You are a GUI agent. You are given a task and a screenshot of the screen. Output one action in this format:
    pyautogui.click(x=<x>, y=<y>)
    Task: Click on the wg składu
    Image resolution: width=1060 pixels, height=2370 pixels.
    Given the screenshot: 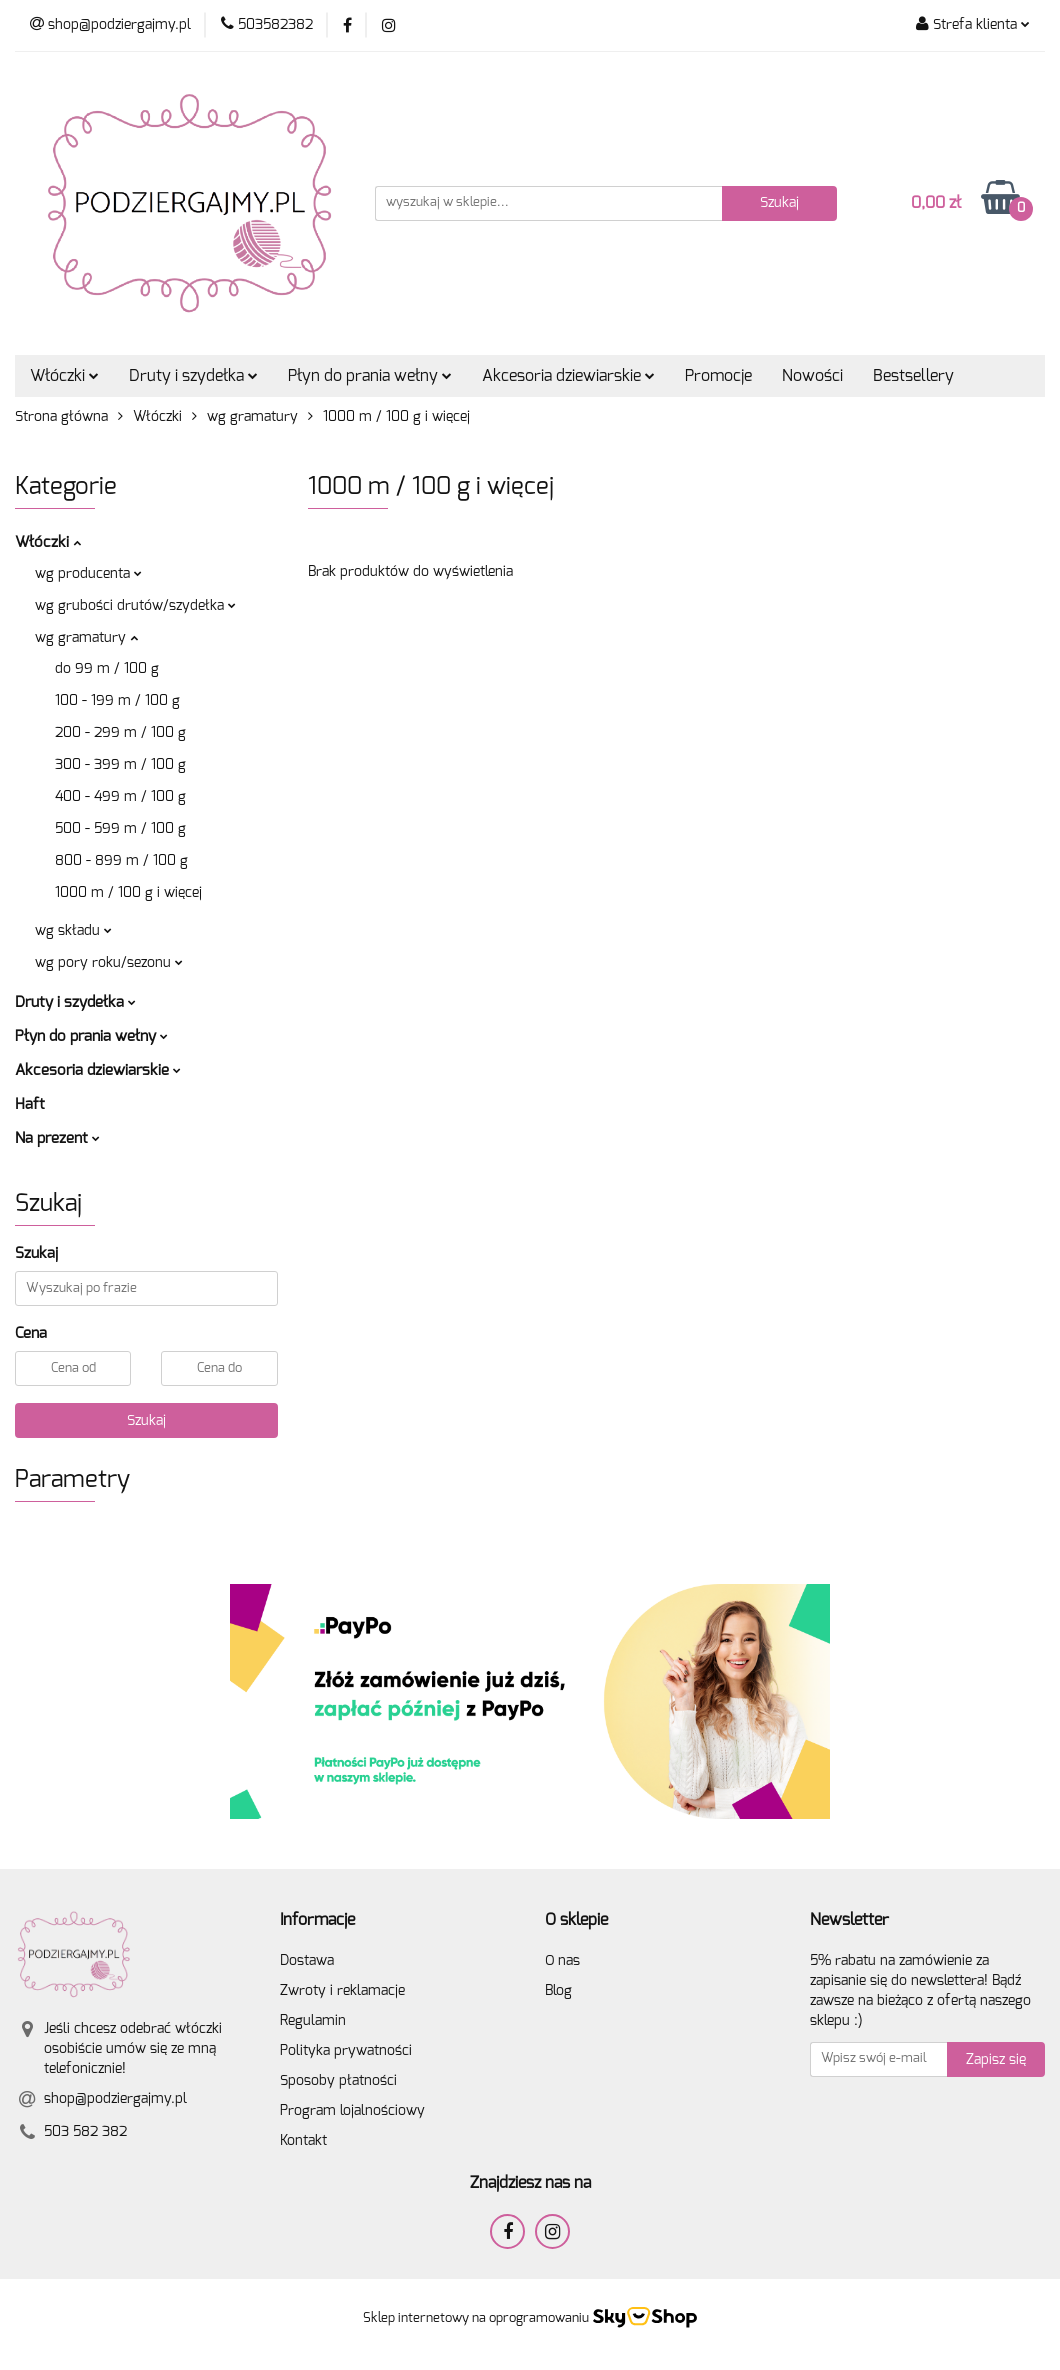 What is the action you would take?
    pyautogui.click(x=73, y=931)
    